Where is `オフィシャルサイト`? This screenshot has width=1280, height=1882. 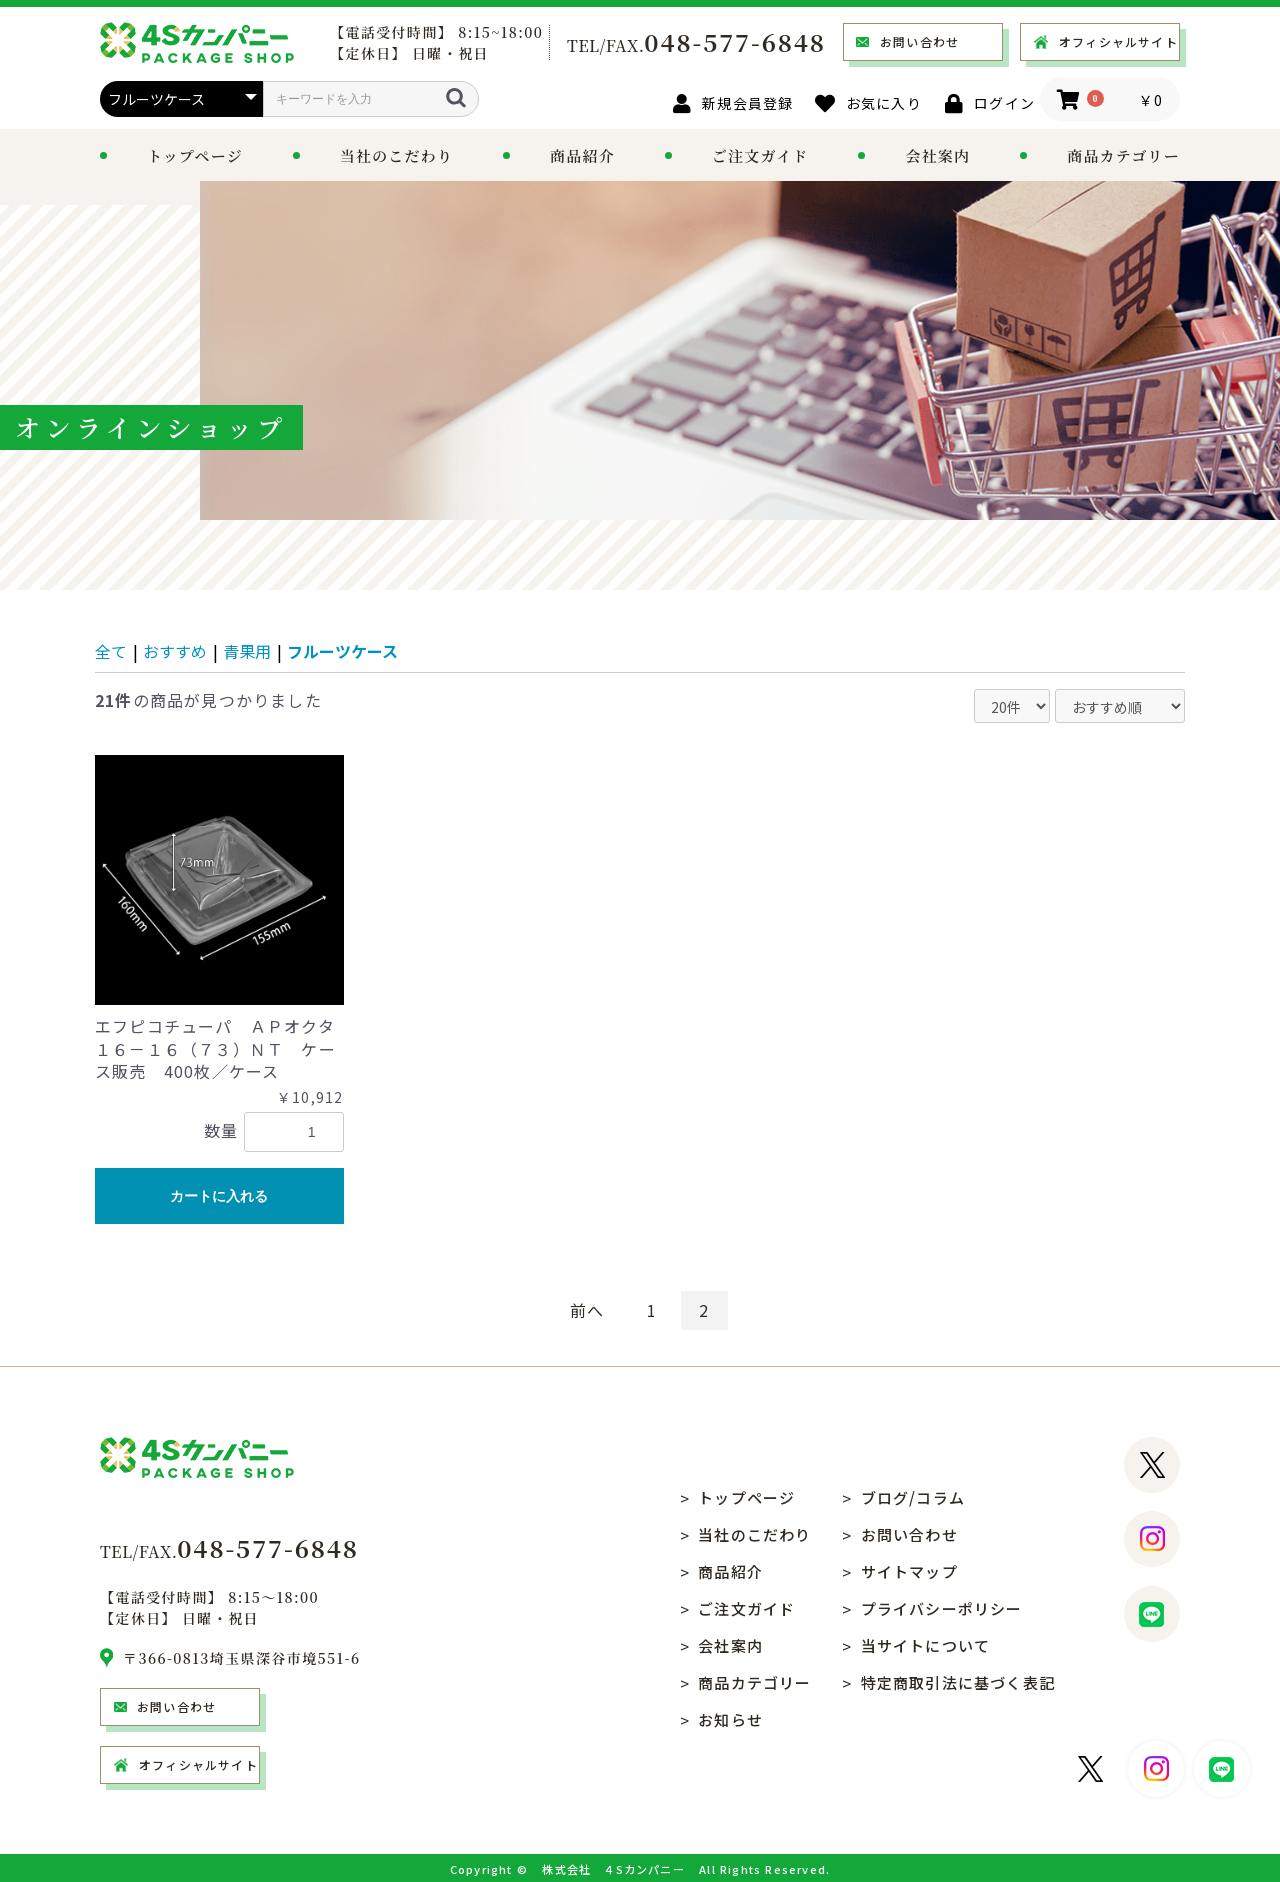
オフィシャルサイト is located at coordinates (1118, 41).